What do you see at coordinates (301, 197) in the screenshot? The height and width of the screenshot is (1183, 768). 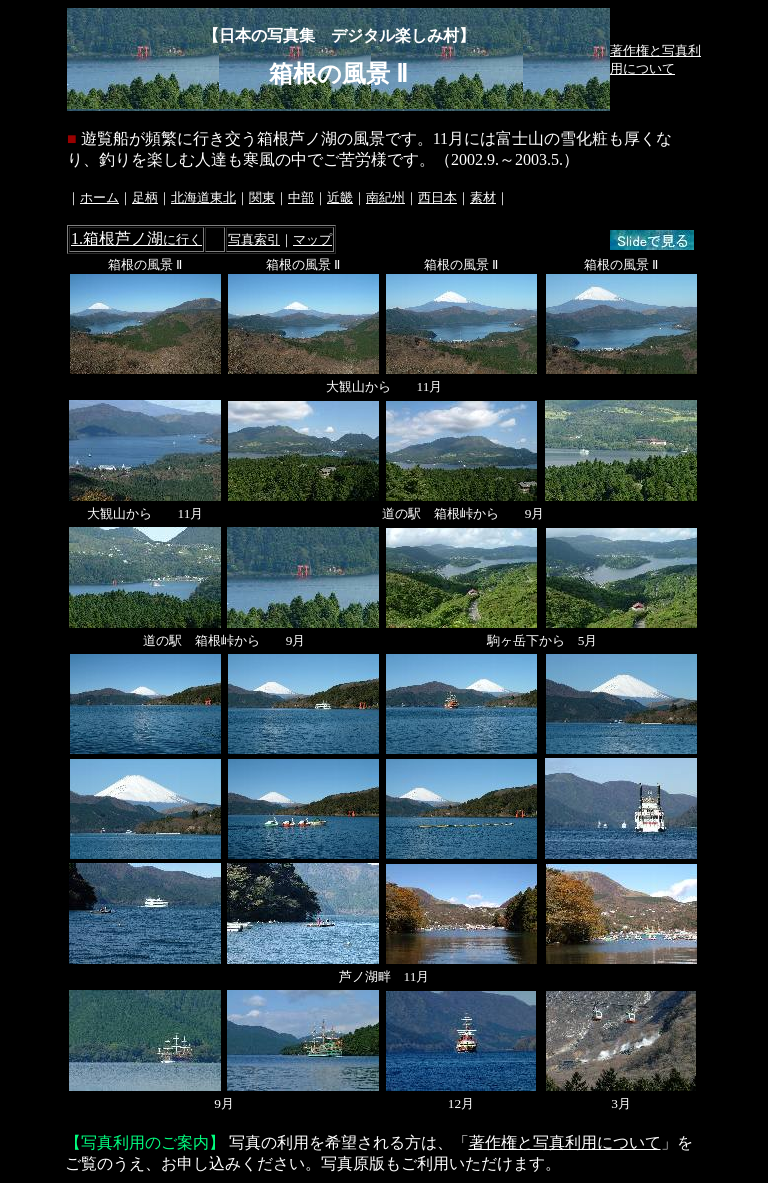 I see `中部` at bounding box center [301, 197].